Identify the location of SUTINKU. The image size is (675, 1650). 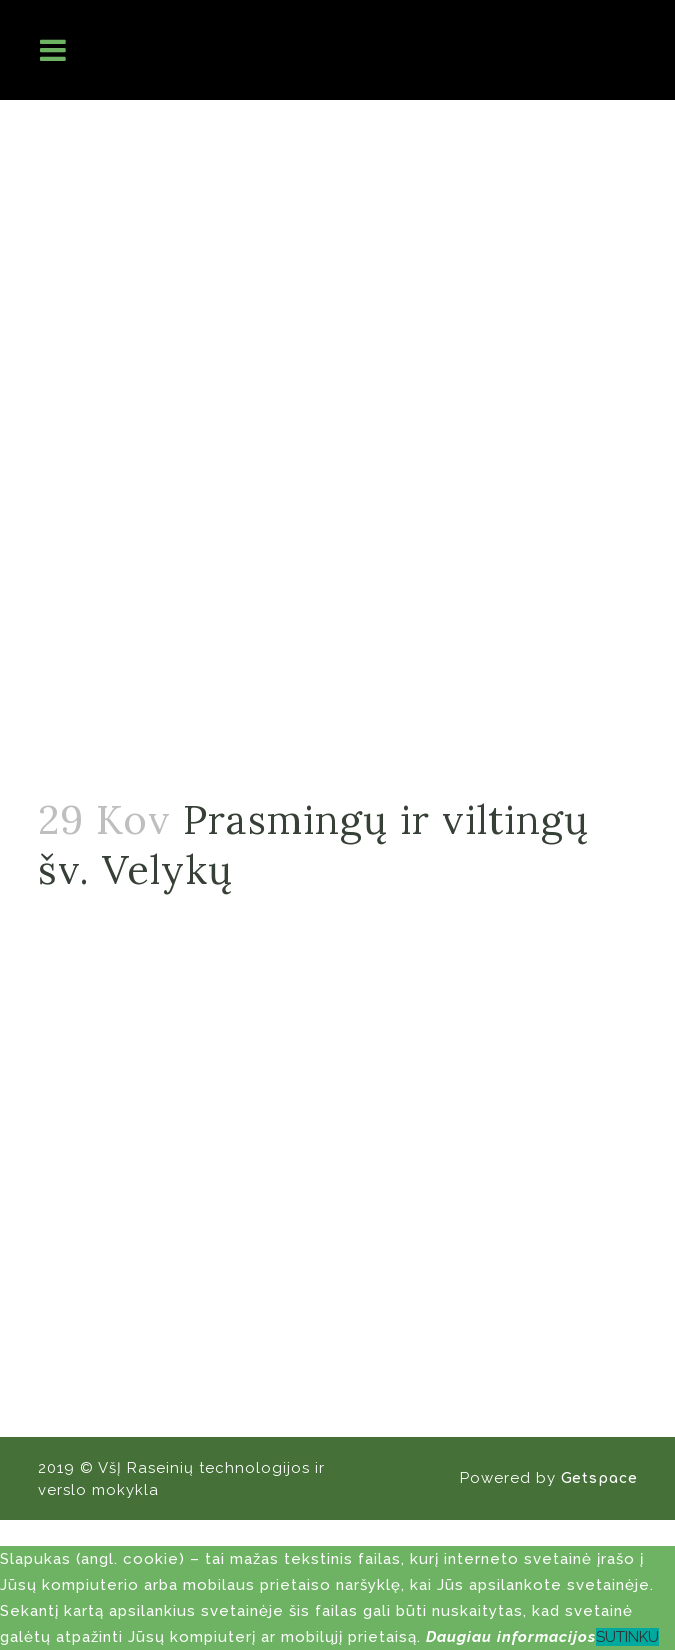
(627, 1637).